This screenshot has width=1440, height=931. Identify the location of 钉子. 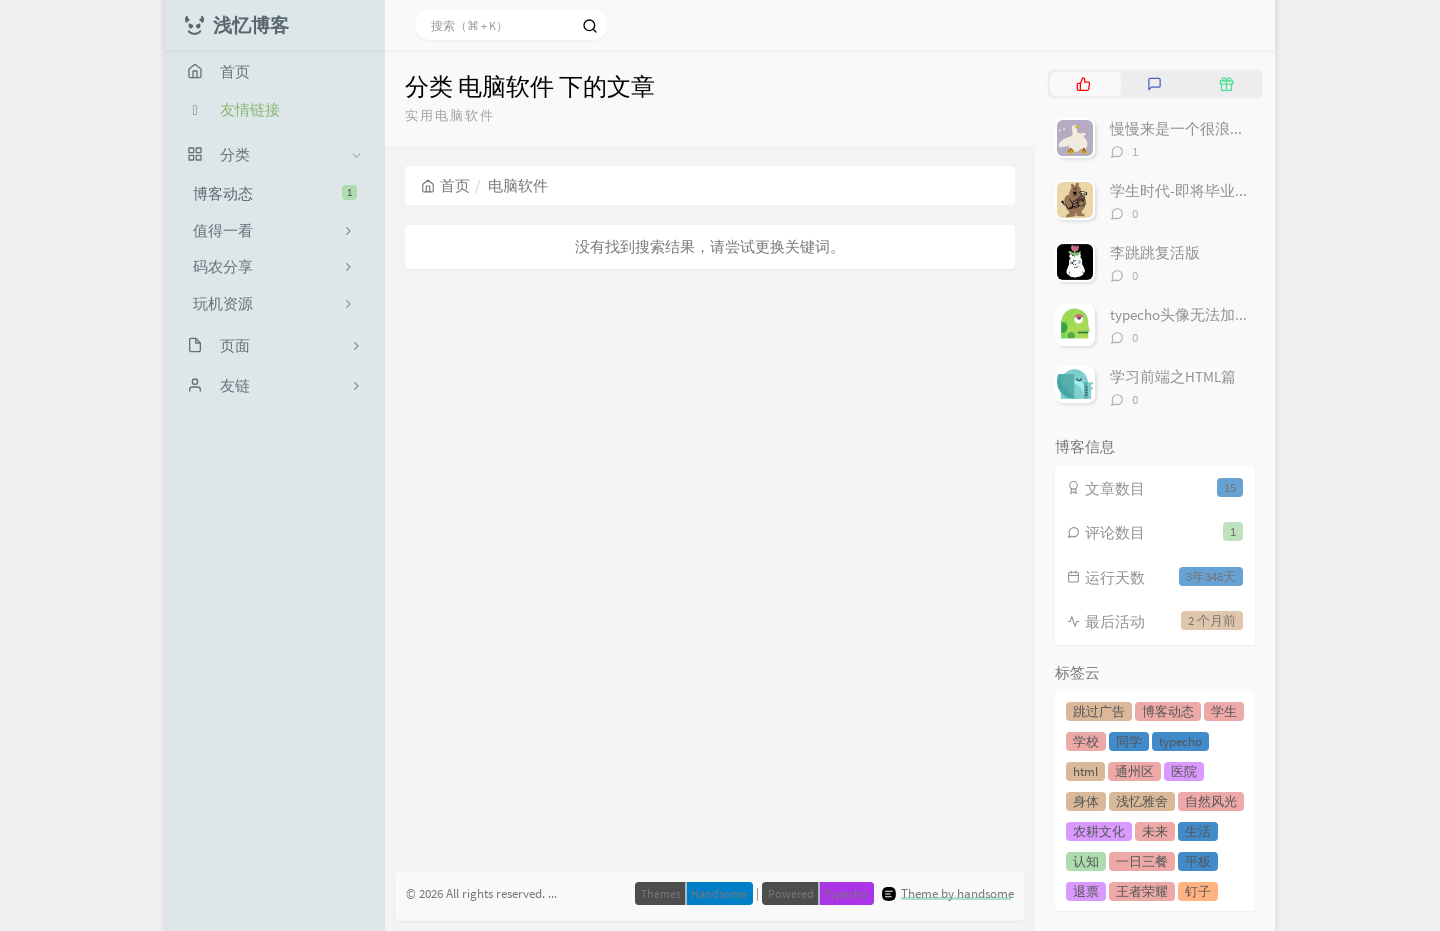
(1198, 891).